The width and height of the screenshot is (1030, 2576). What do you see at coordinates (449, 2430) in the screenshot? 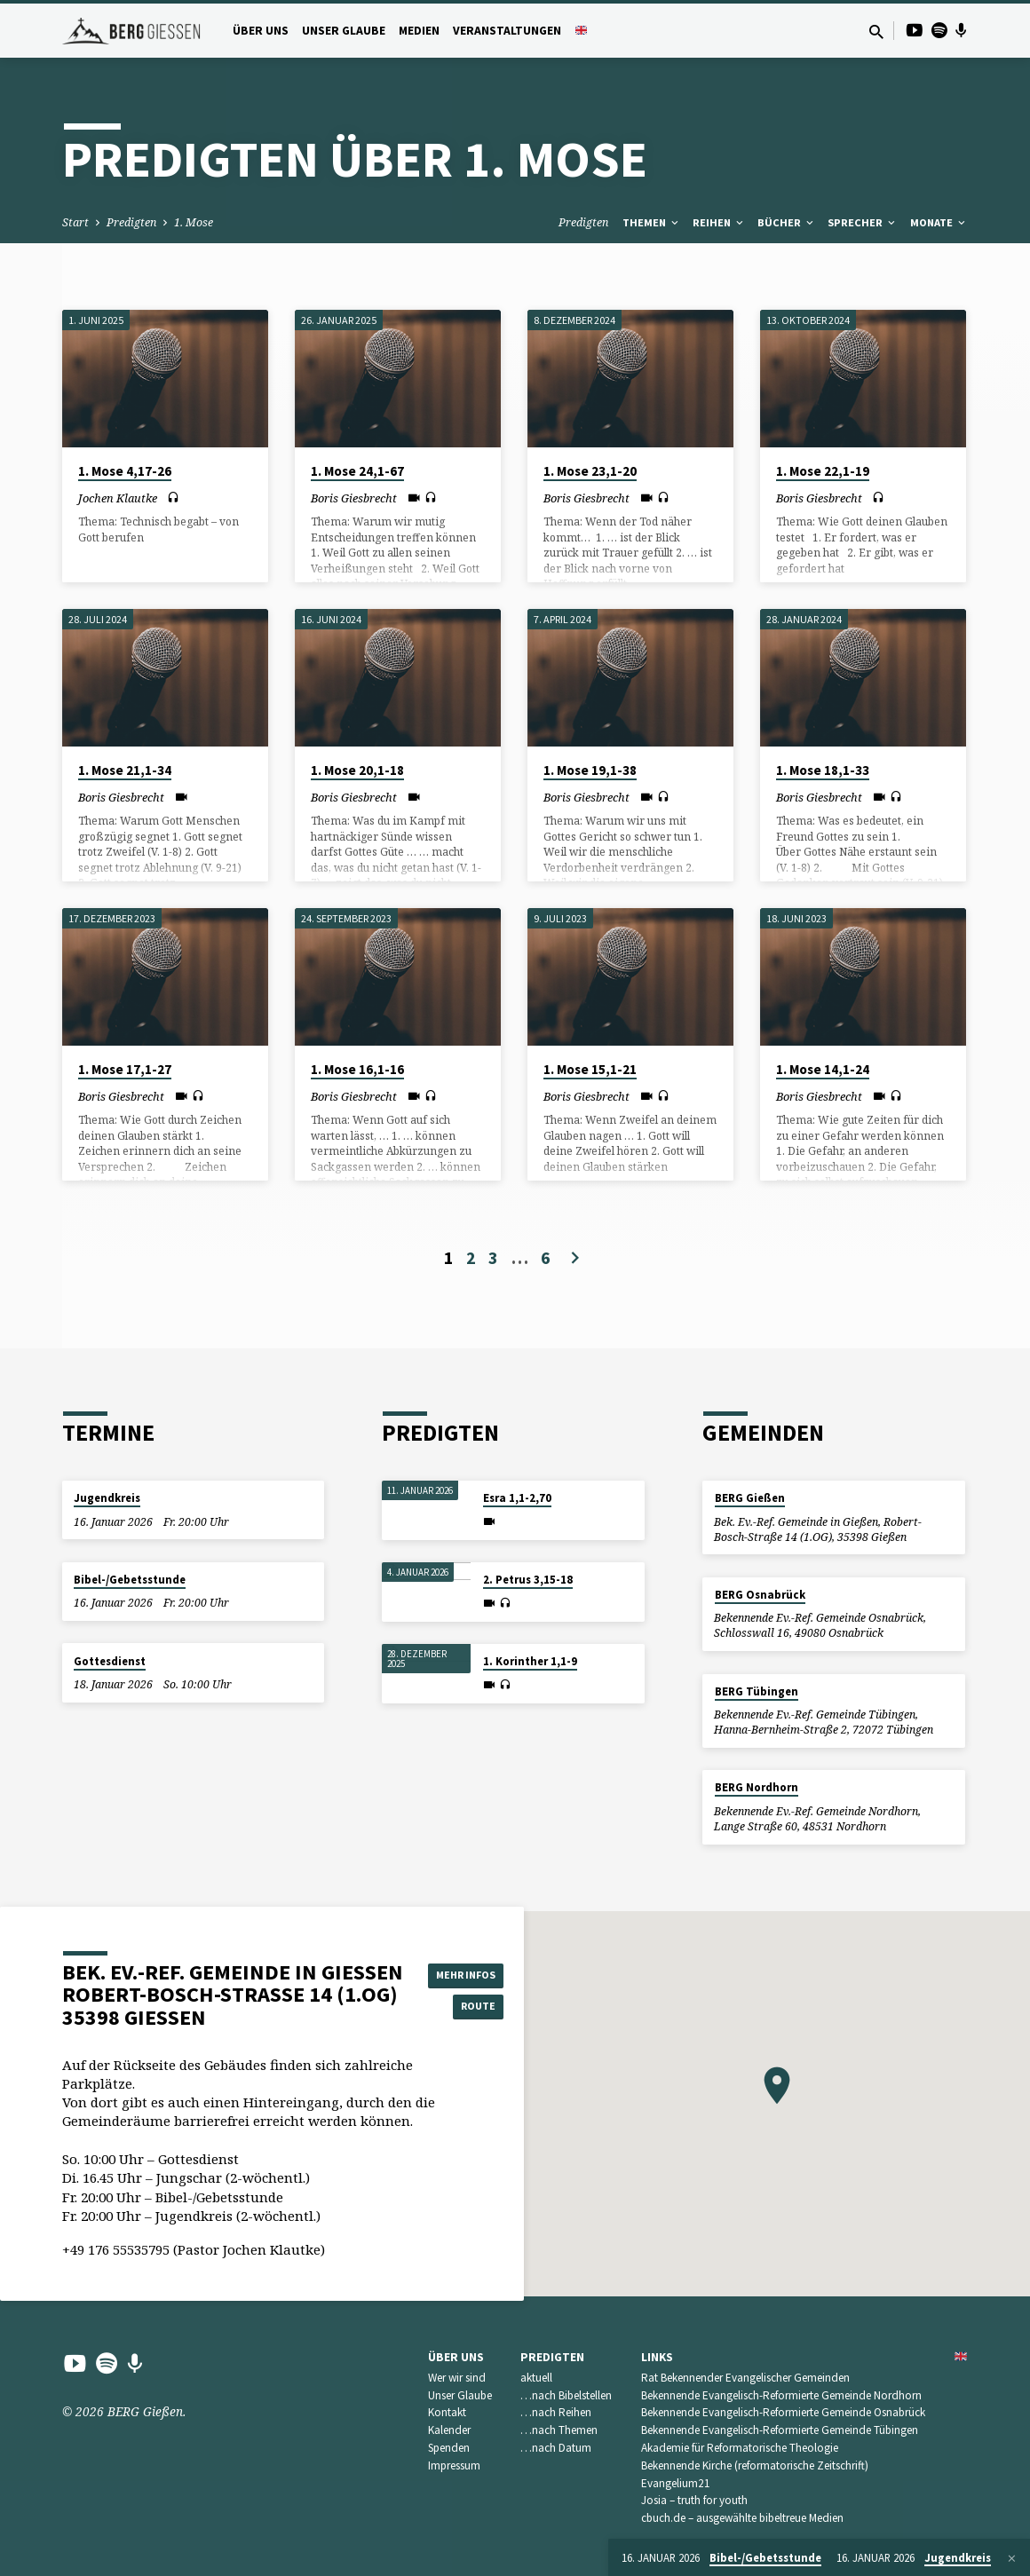
I see `Kalender` at bounding box center [449, 2430].